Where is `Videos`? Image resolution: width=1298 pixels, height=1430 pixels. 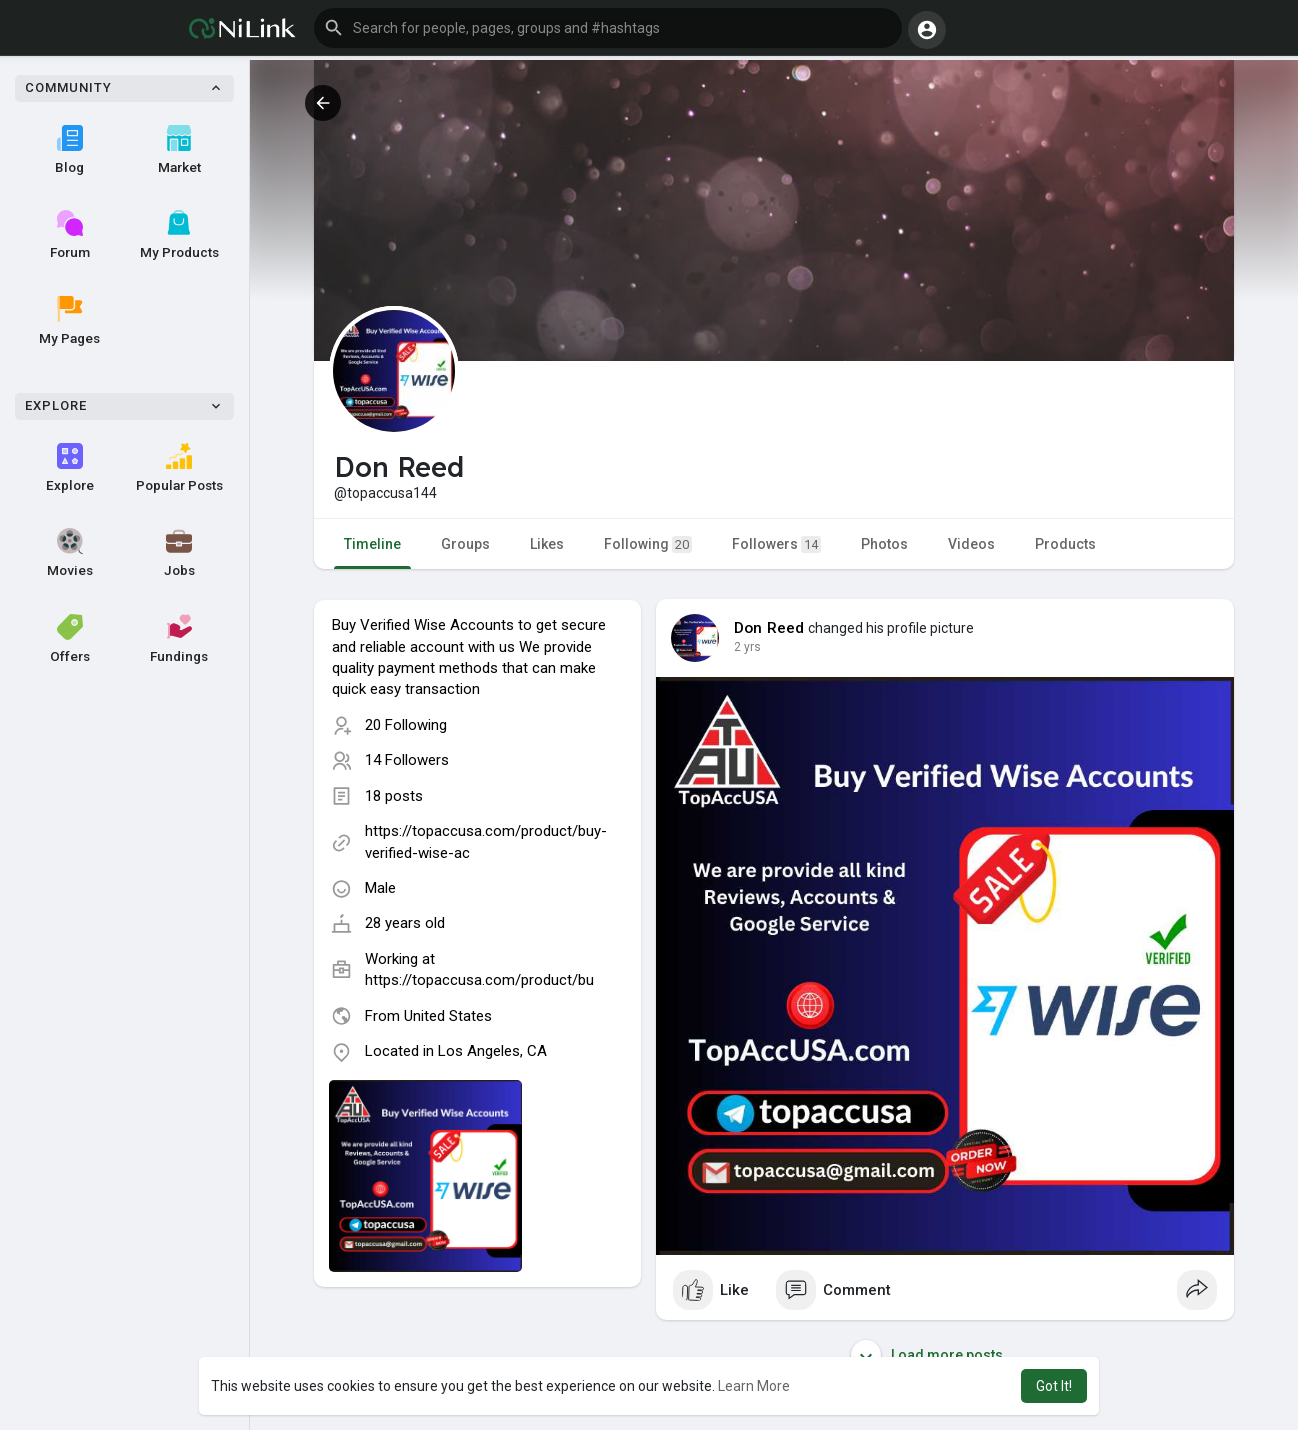 Videos is located at coordinates (971, 544).